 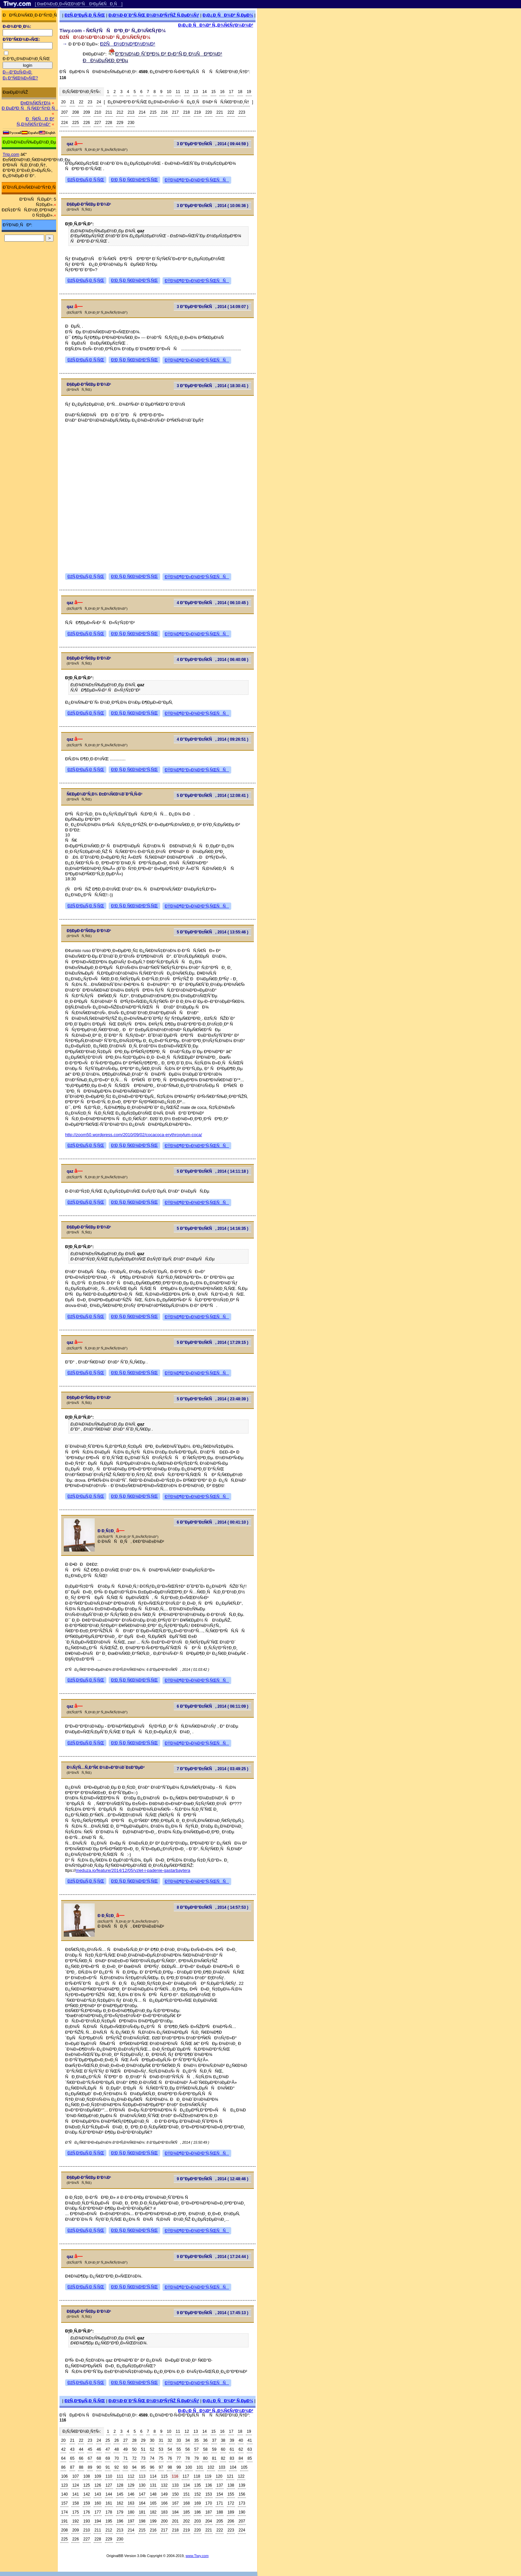 I want to click on 8 Ð”ÐµÐºÐ°Ð±Ñ€Ñ, 2014 ( 14:57:53 ), so click(x=212, y=1907).